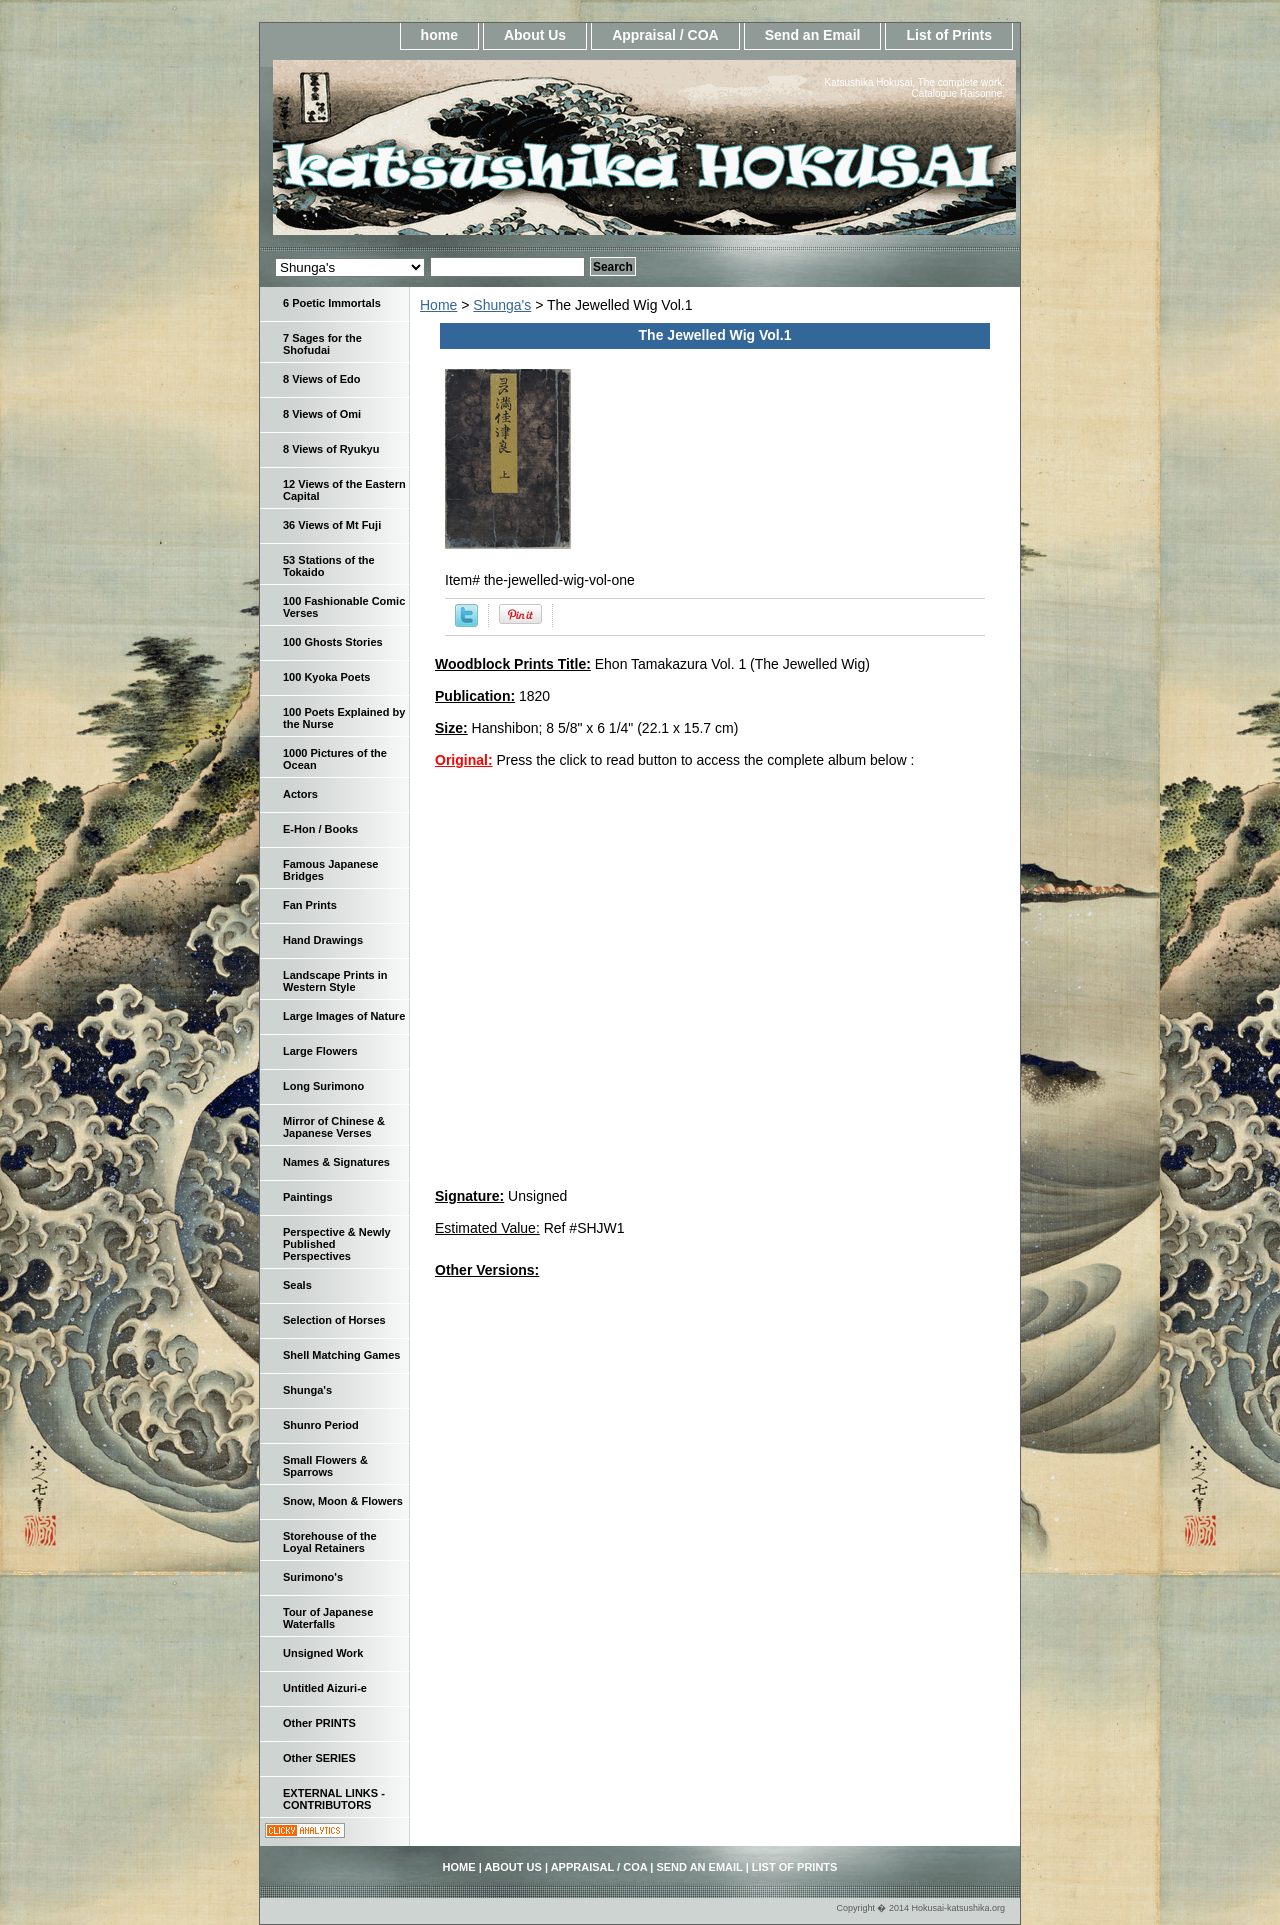 This screenshot has height=1925, width=1280. What do you see at coordinates (323, 1653) in the screenshot?
I see `Unsigned Work` at bounding box center [323, 1653].